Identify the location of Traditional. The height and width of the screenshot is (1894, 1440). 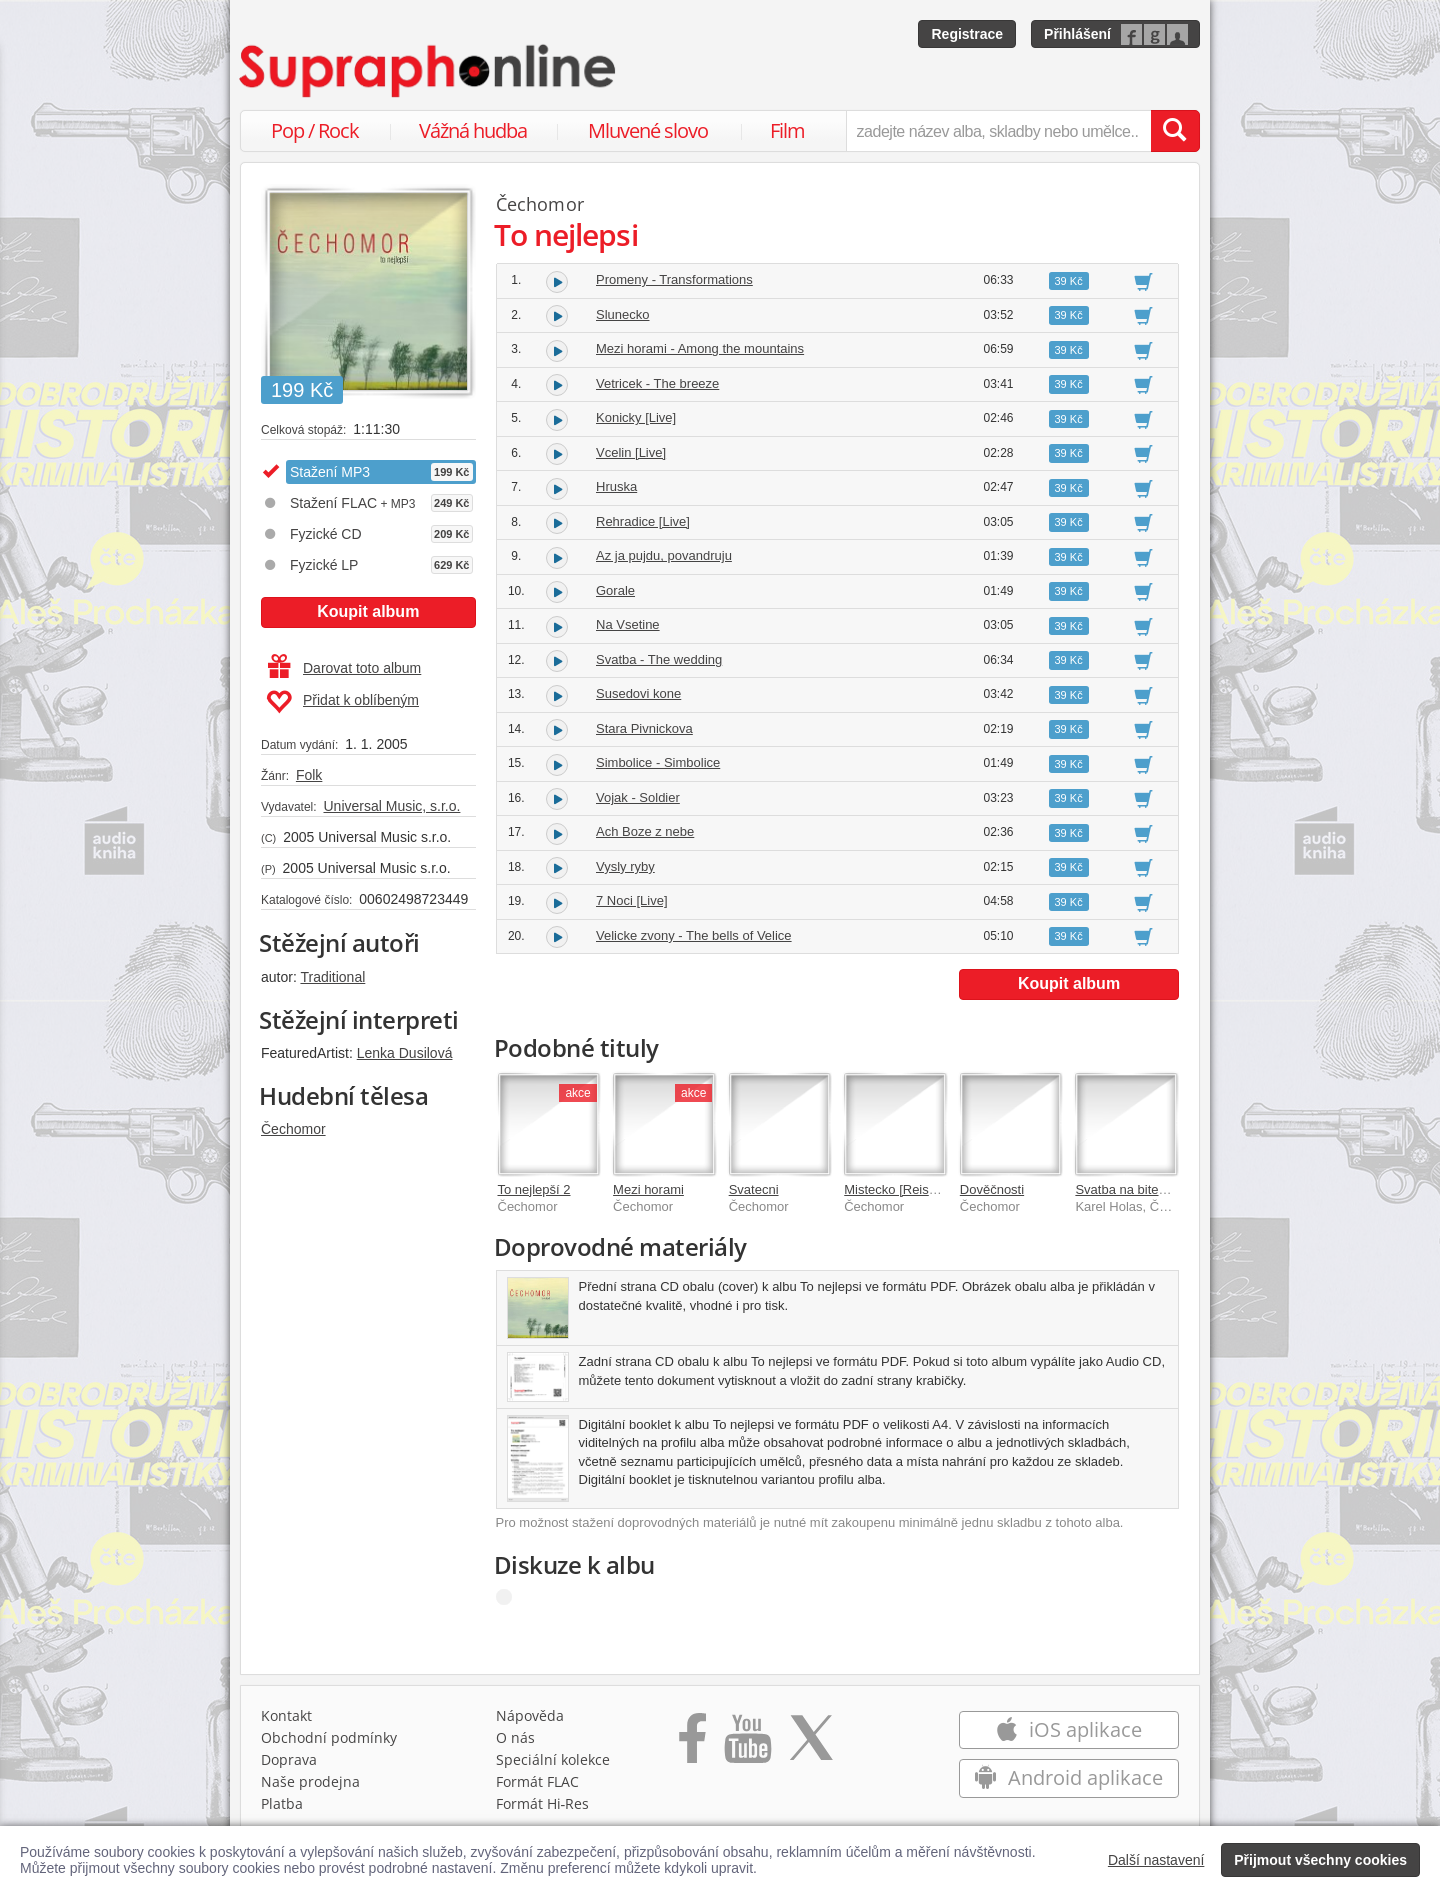
(332, 977).